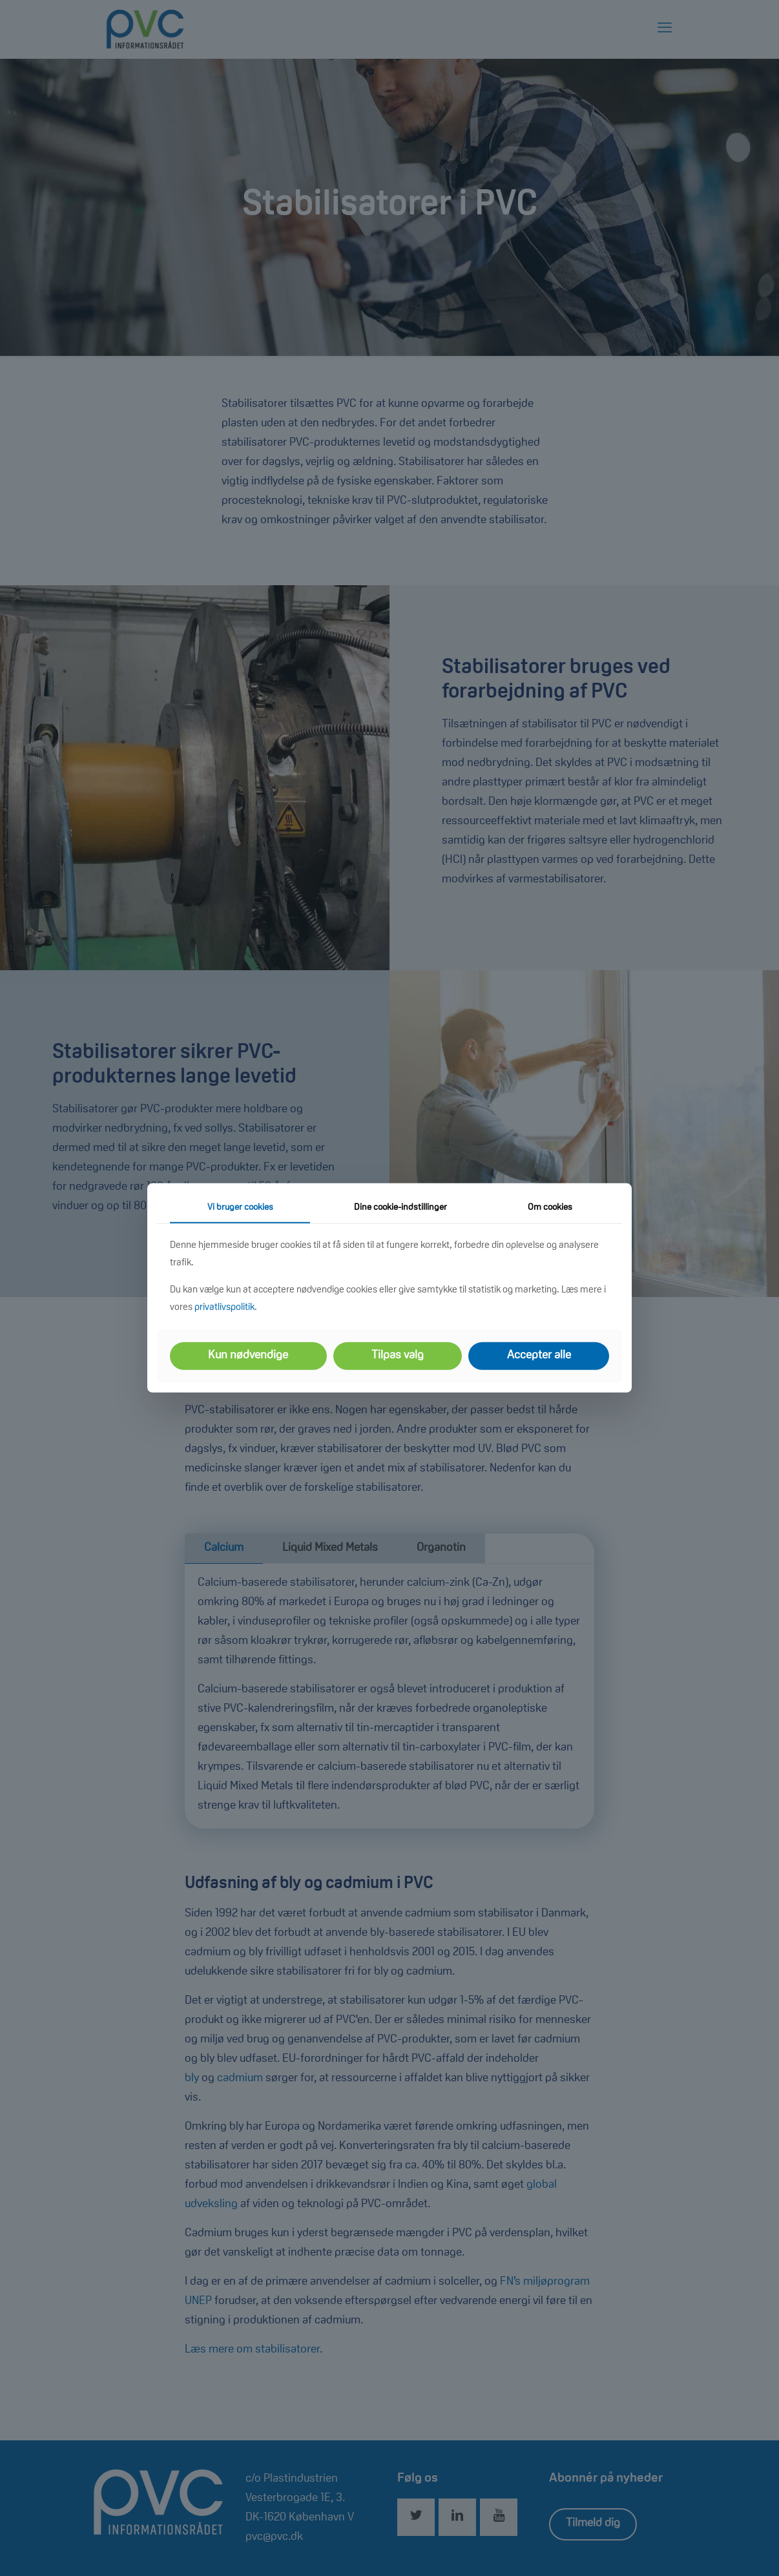 This screenshot has height=2576, width=779. Describe the element at coordinates (248, 1356) in the screenshot. I see `Kun nødvendige` at that location.